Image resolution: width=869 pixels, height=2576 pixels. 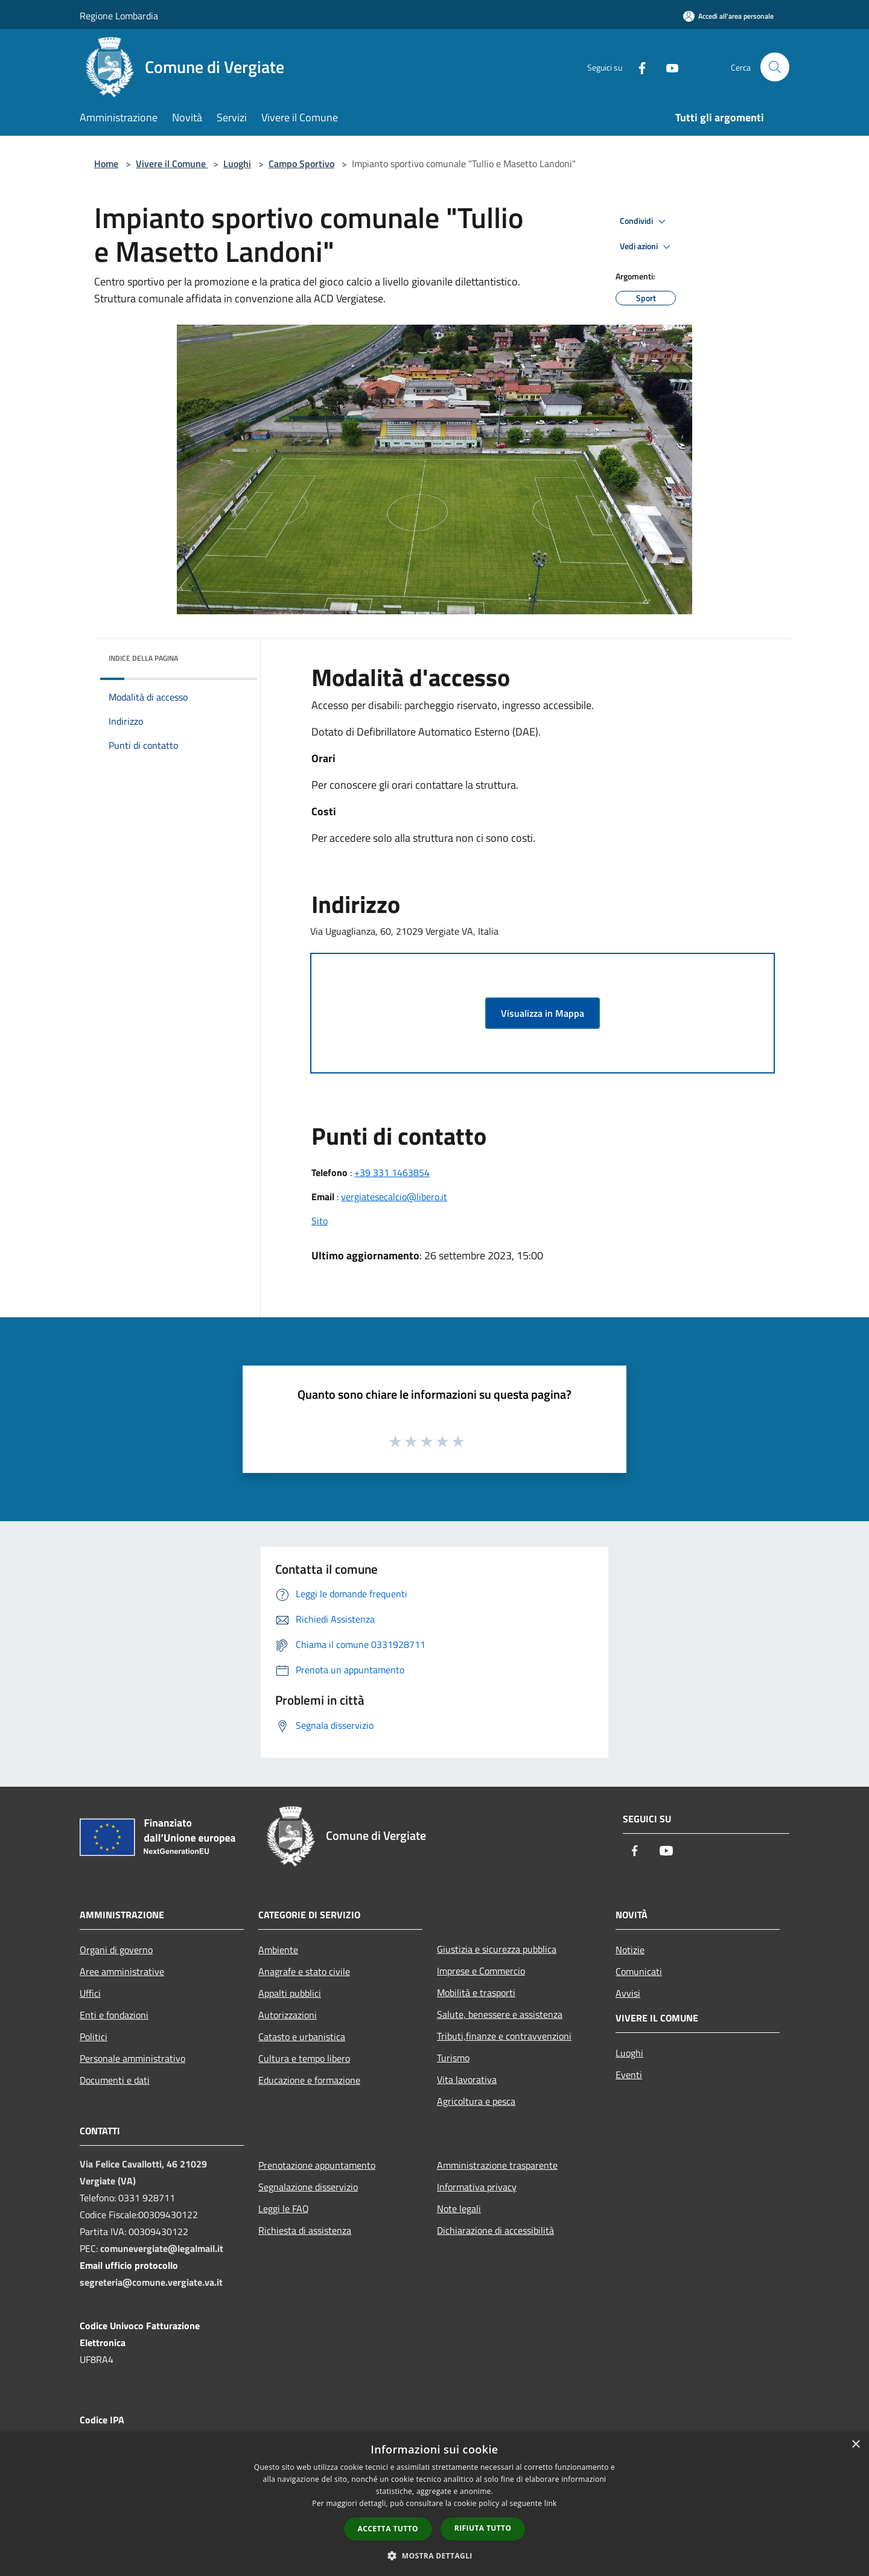 I want to click on Condividi, so click(x=644, y=221).